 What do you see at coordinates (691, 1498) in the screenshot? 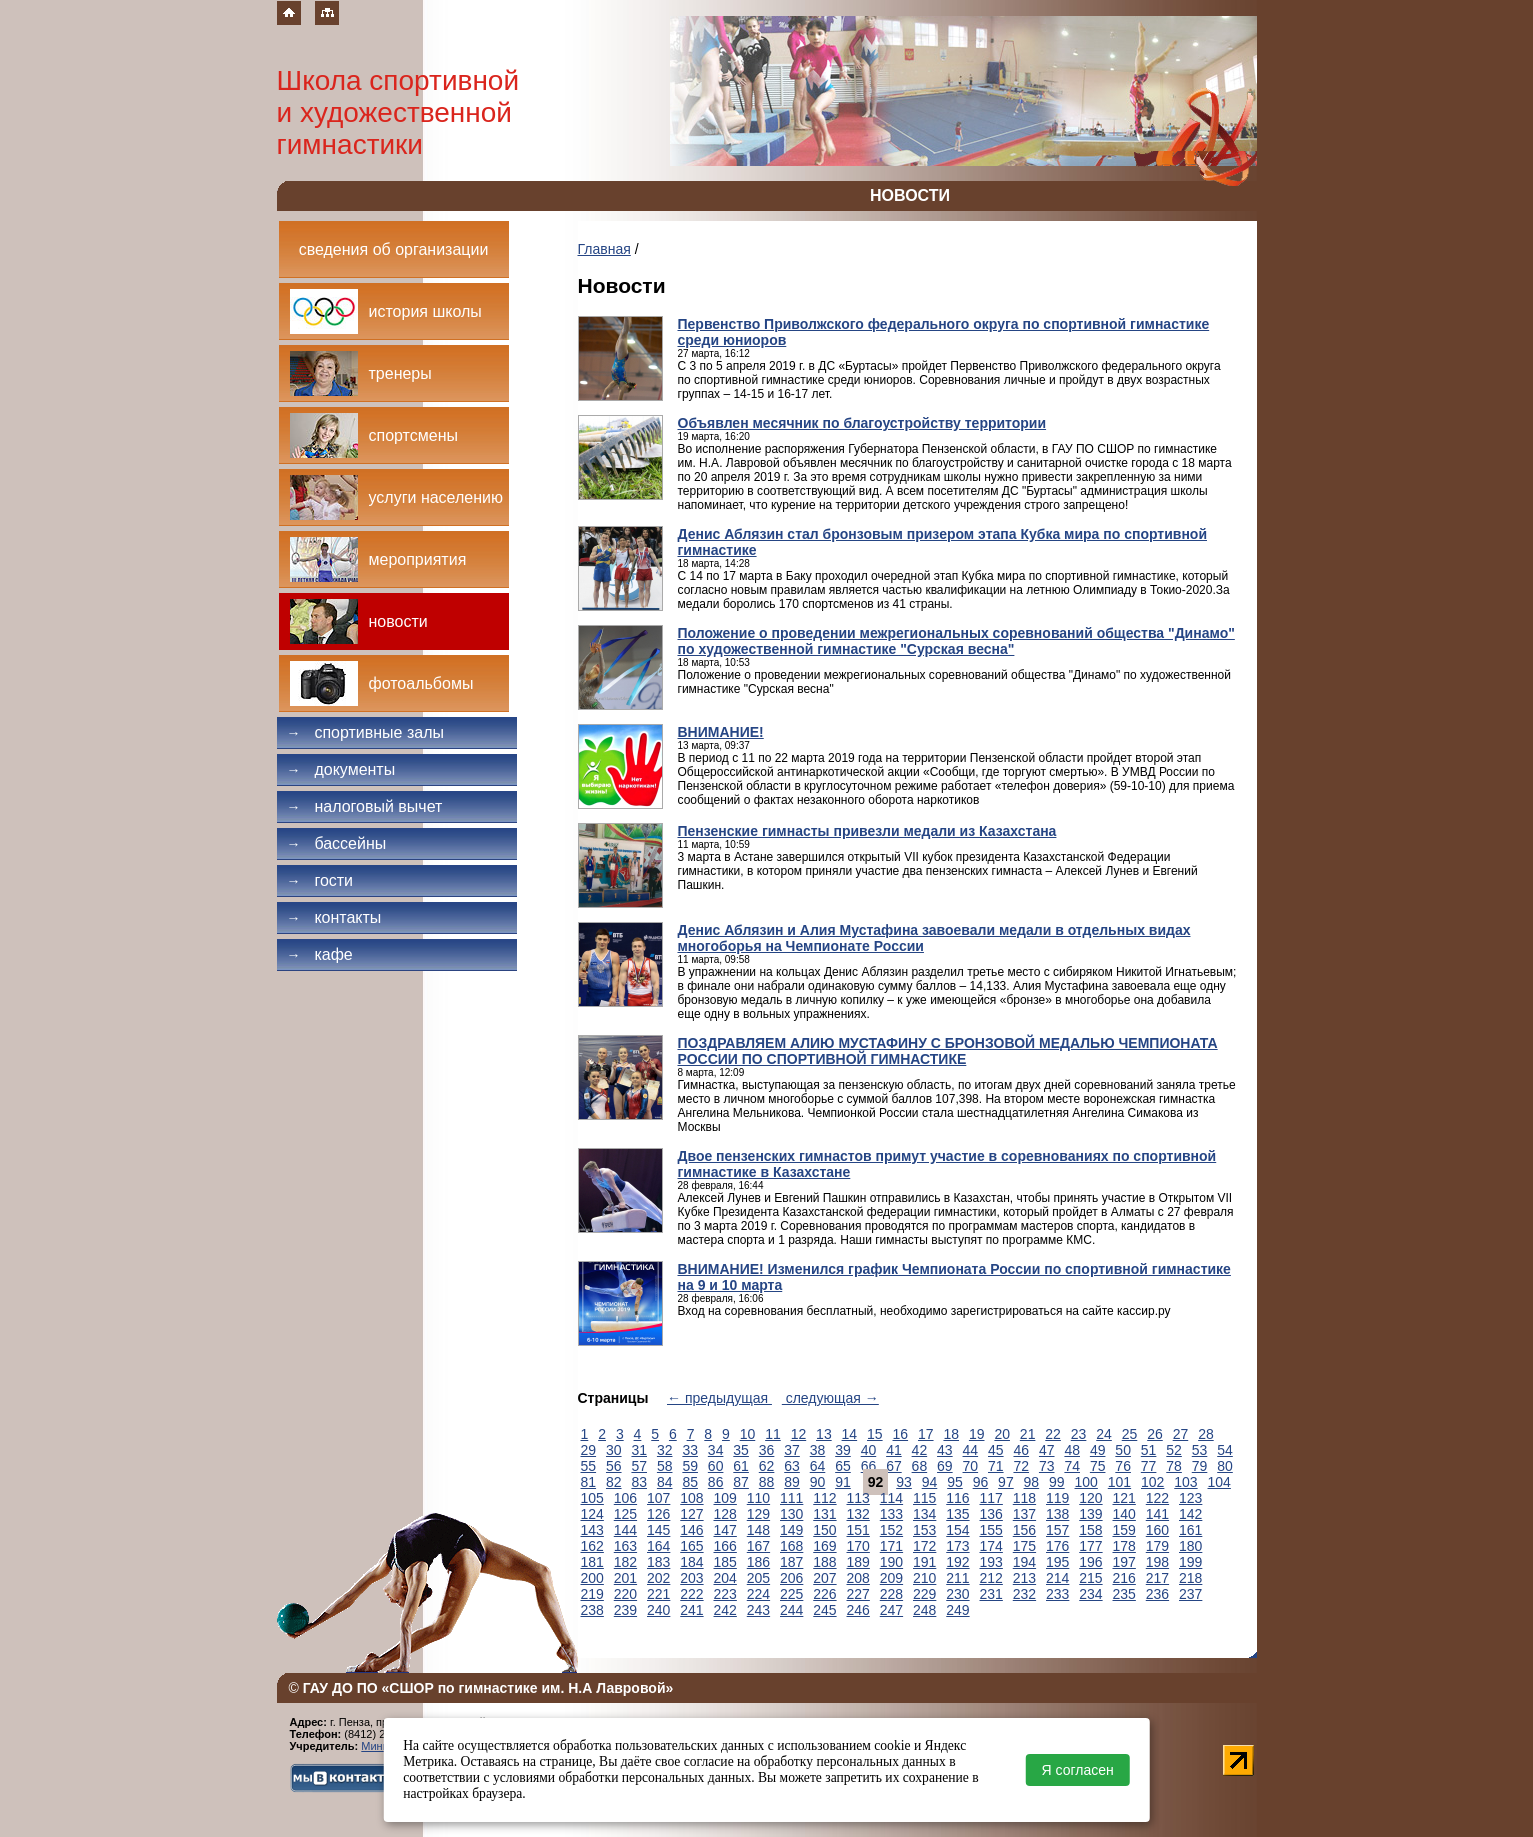
I see `108` at bounding box center [691, 1498].